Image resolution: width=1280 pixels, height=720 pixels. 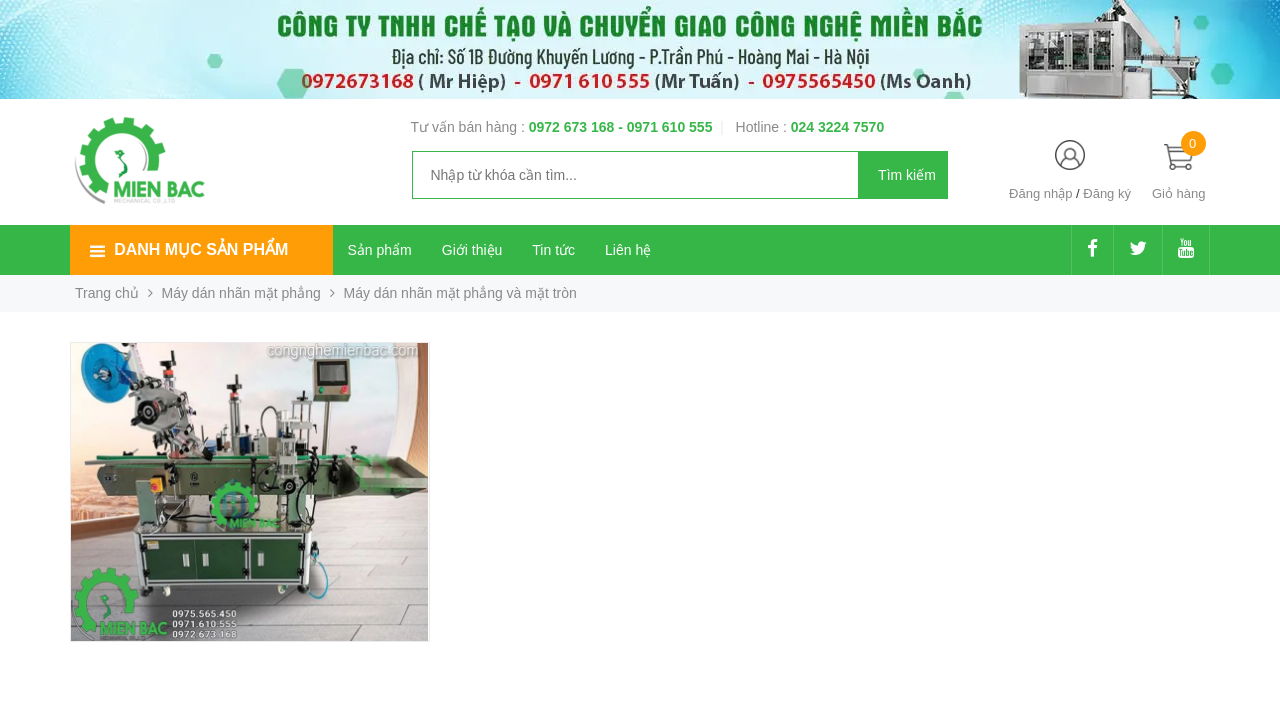 I want to click on Máy dán nhãn mặt phẳng, so click(x=241, y=293).